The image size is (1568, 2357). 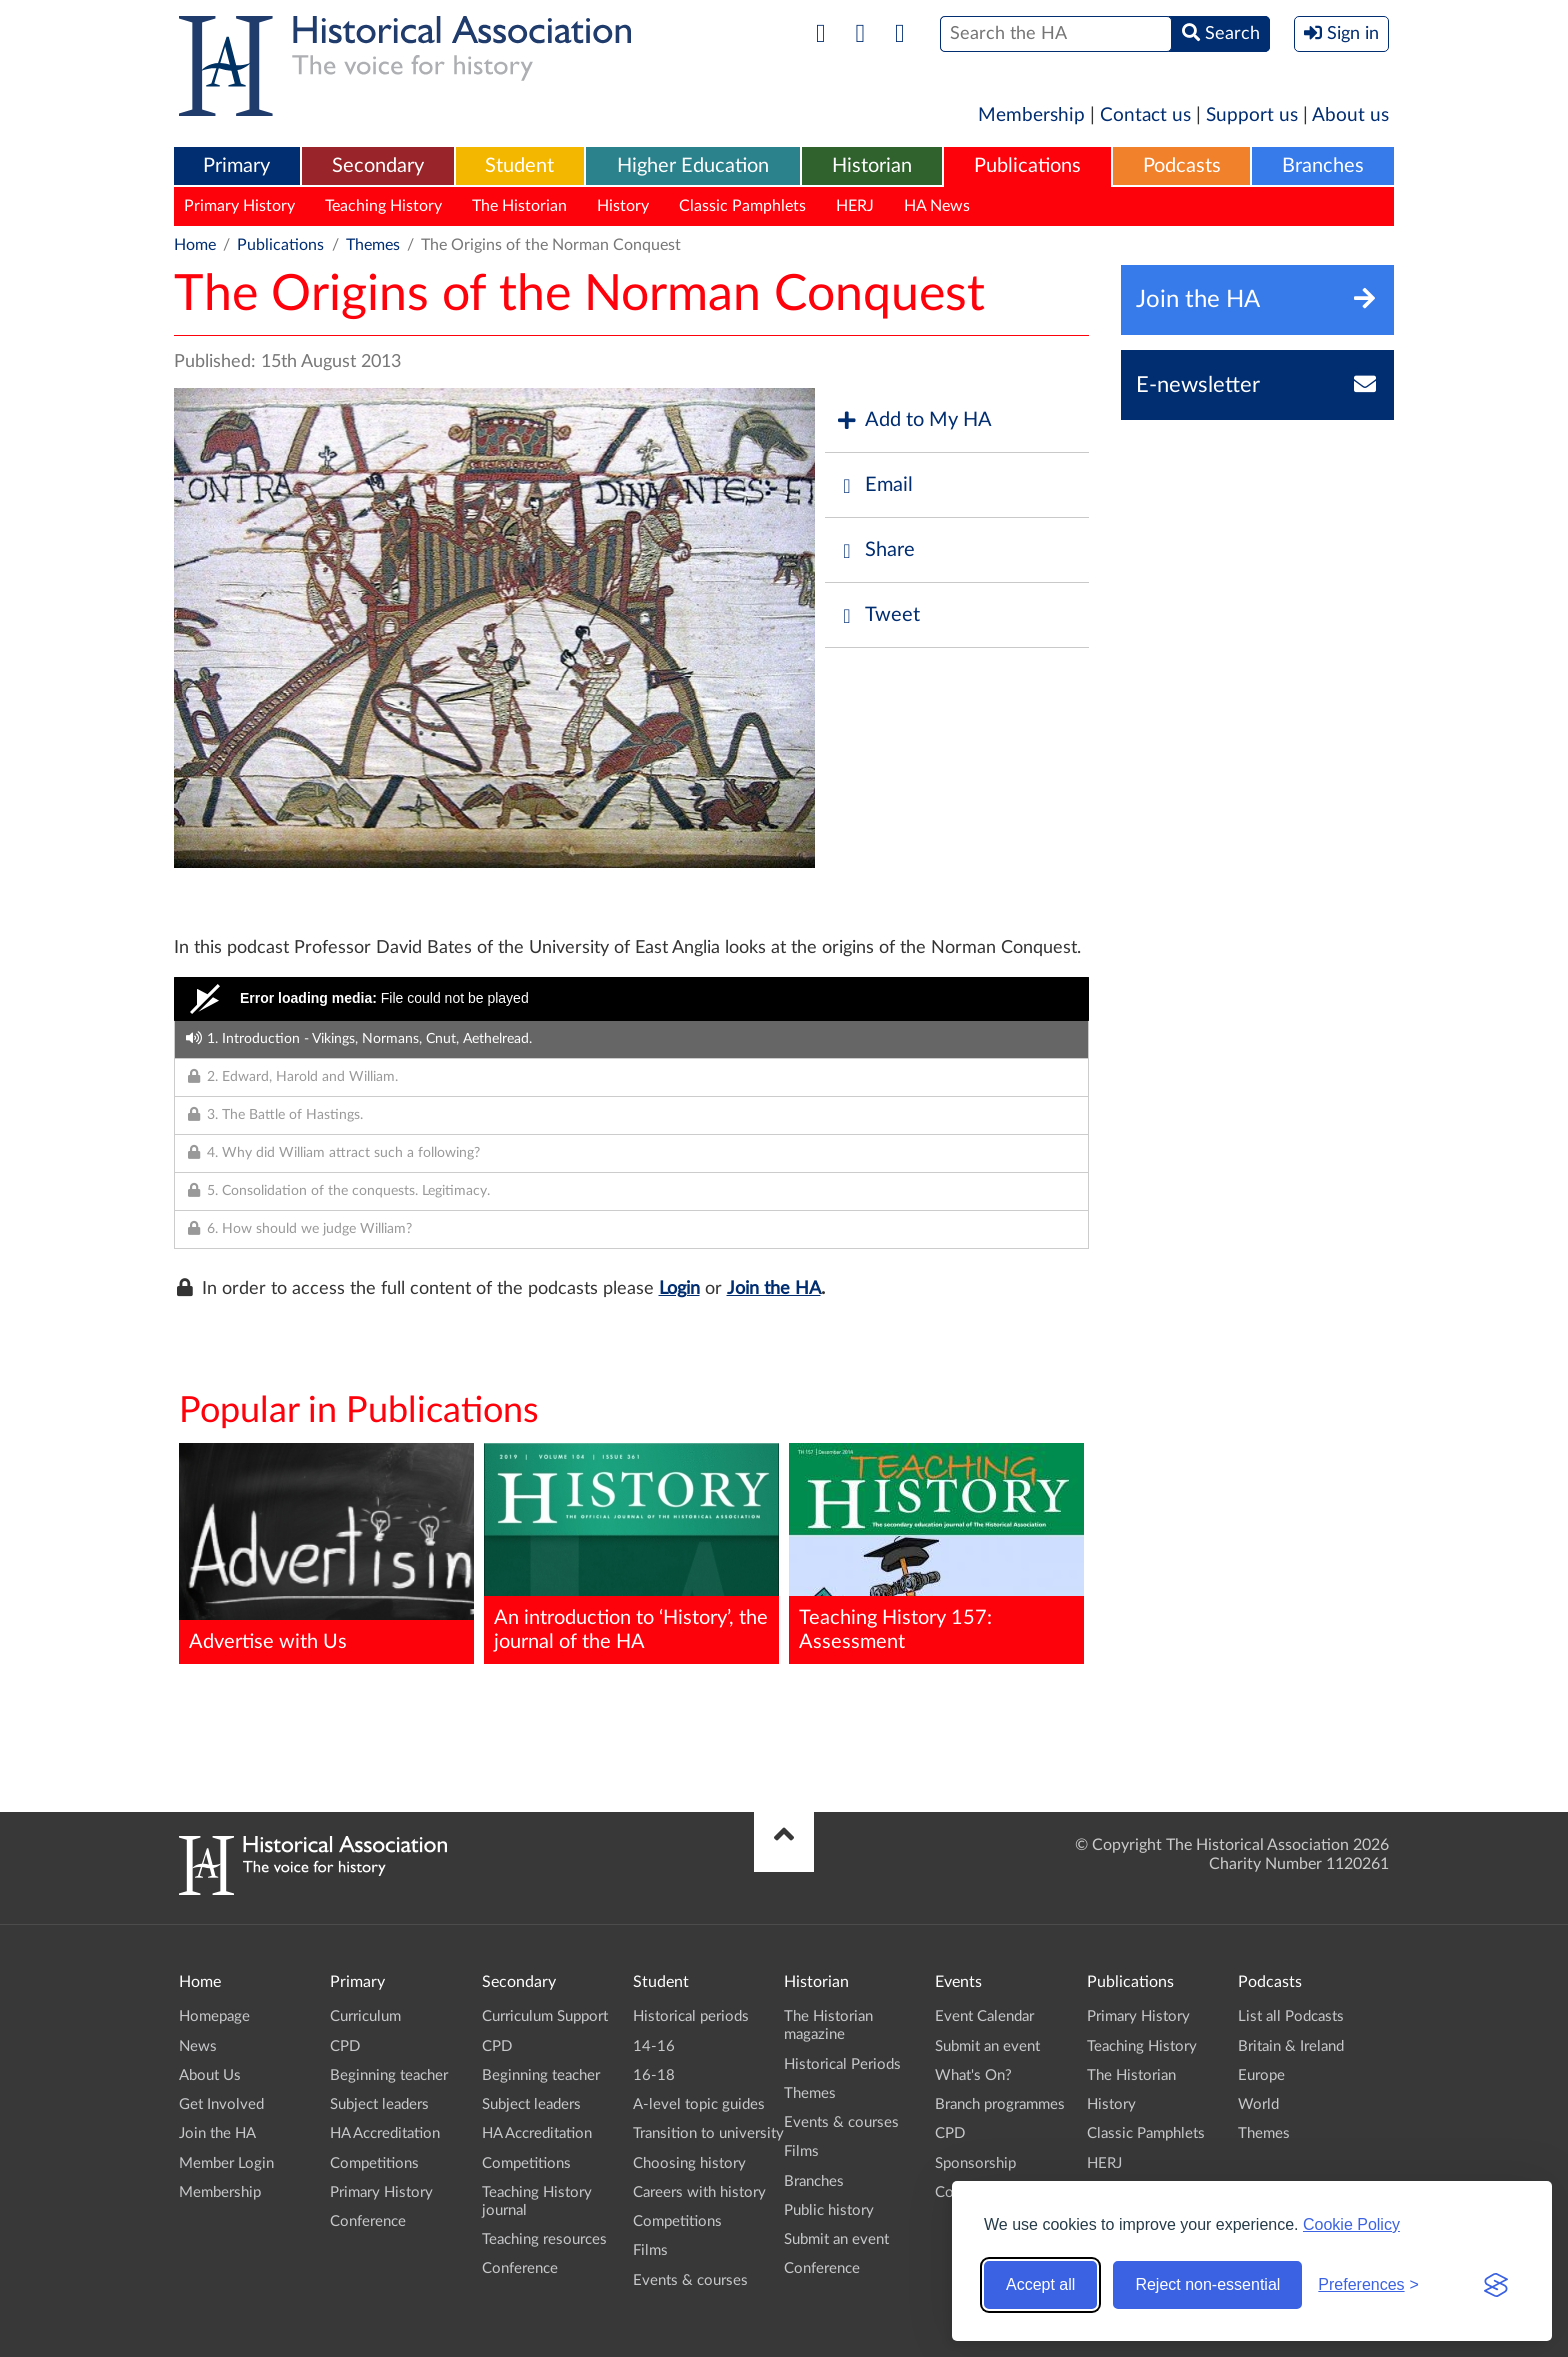 What do you see at coordinates (379, 2104) in the screenshot?
I see `Subject leaders` at bounding box center [379, 2104].